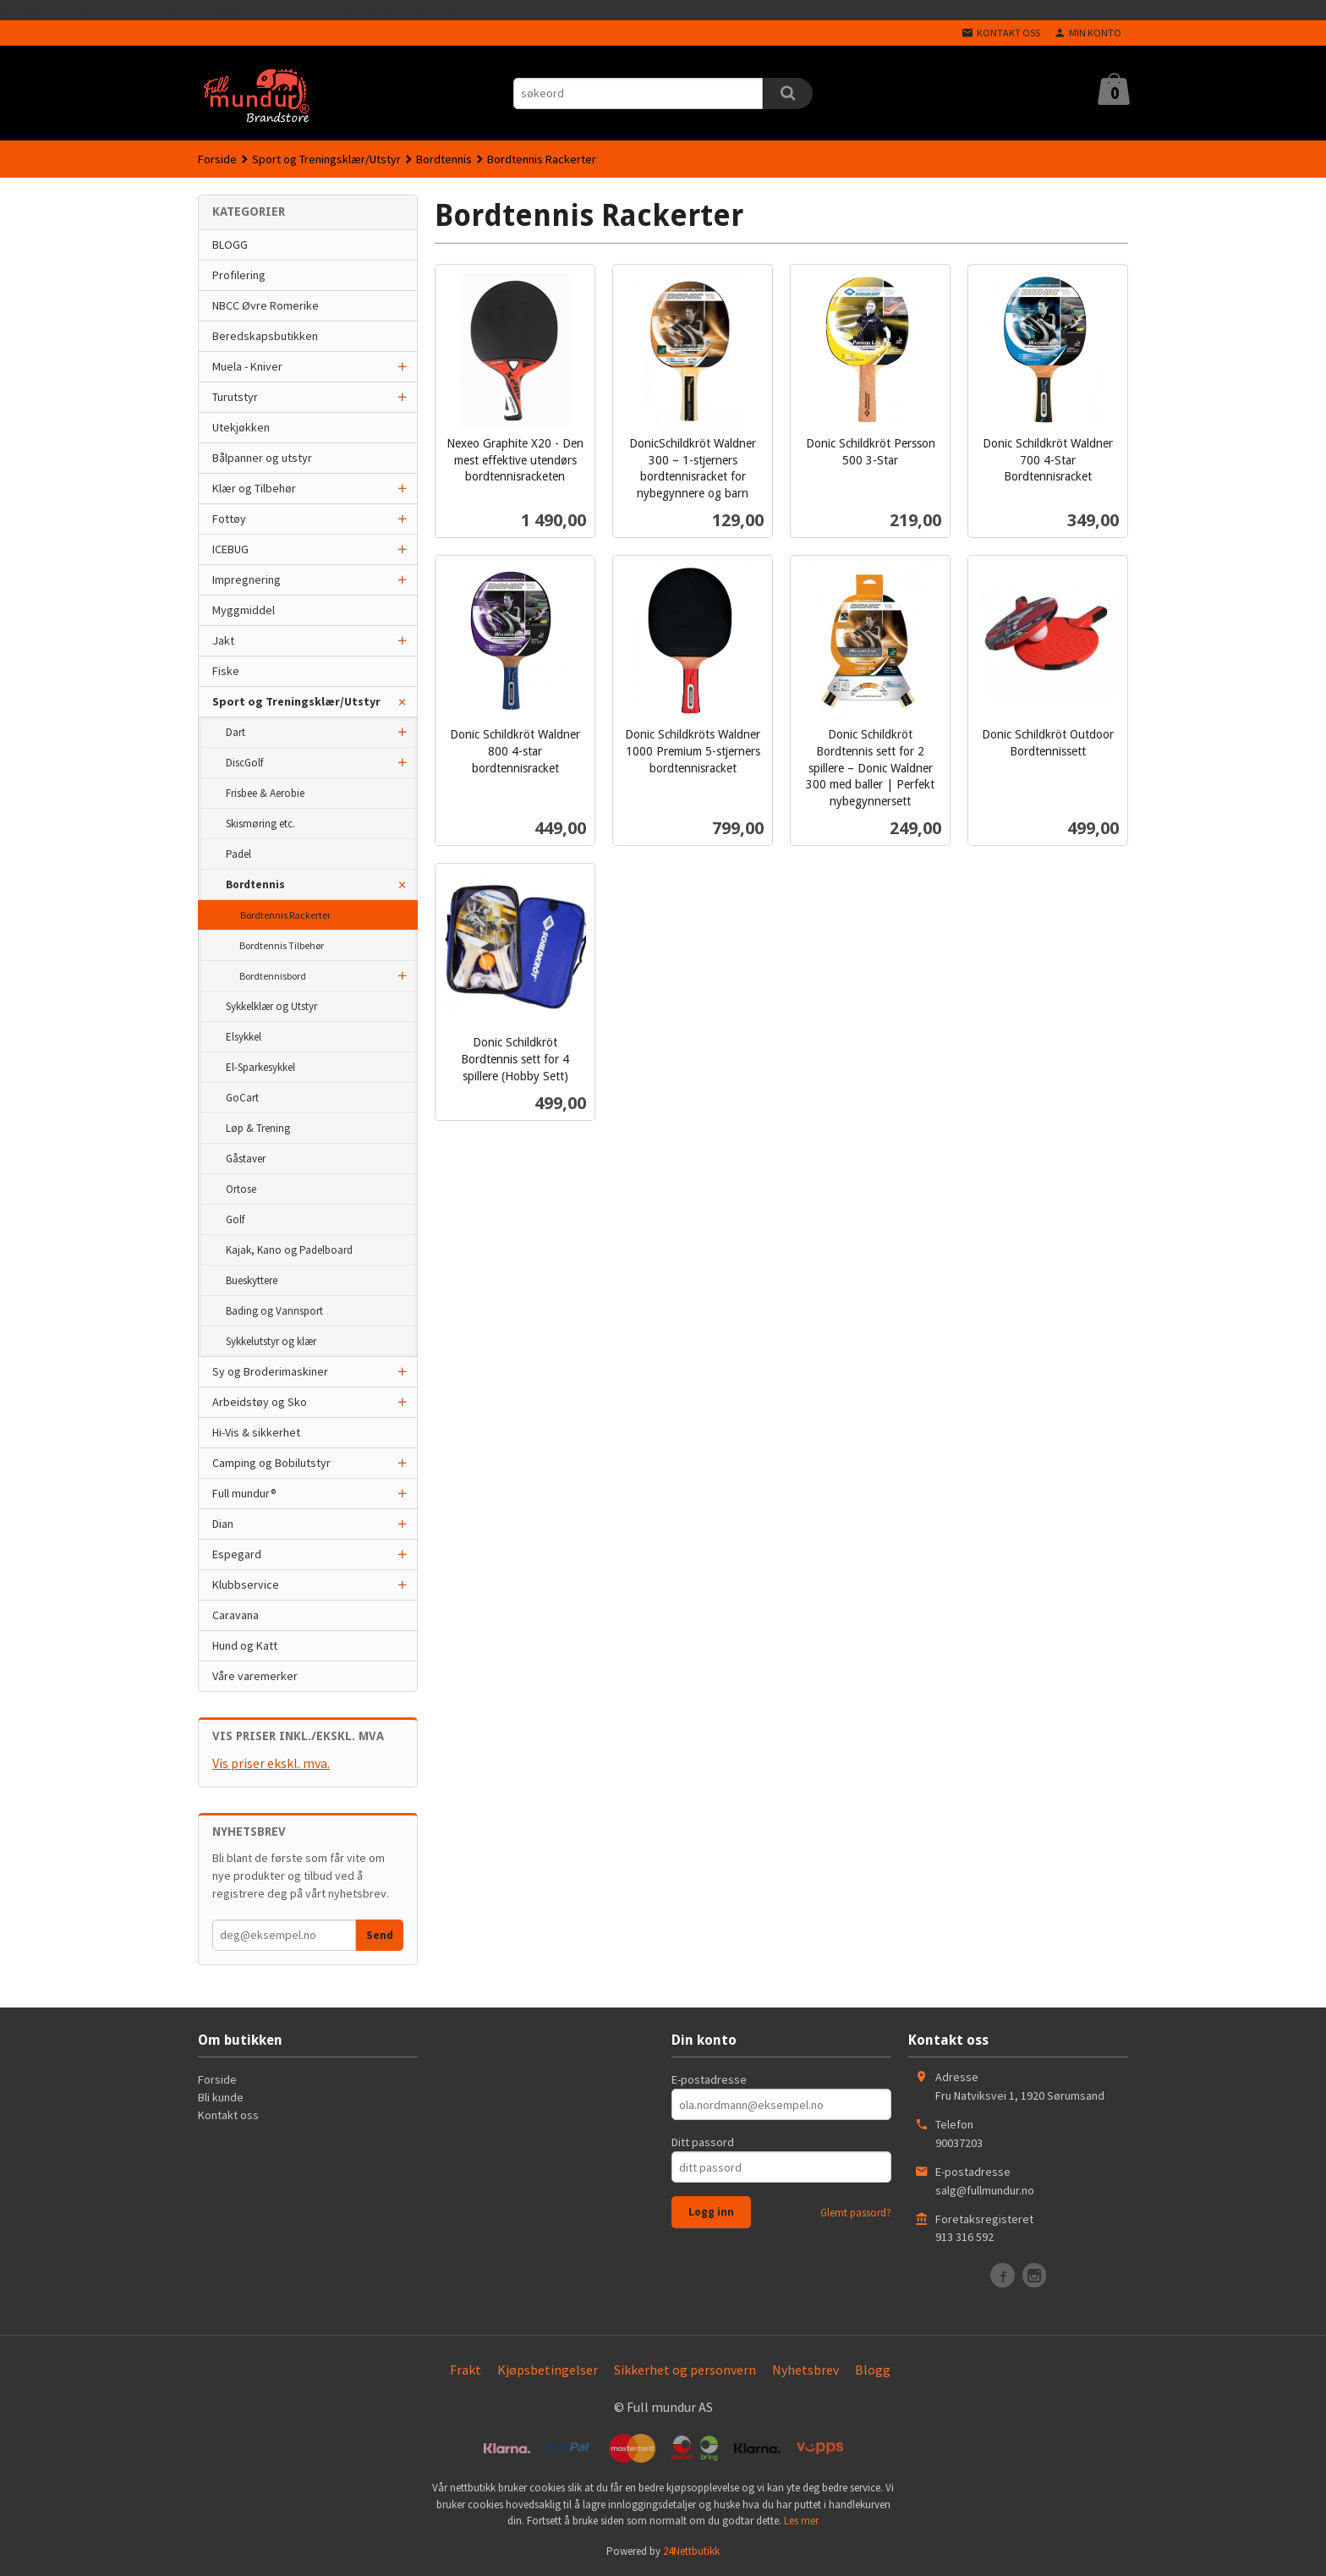 The width and height of the screenshot is (1326, 2576). Describe the element at coordinates (241, 1189) in the screenshot. I see `Ortose` at that location.